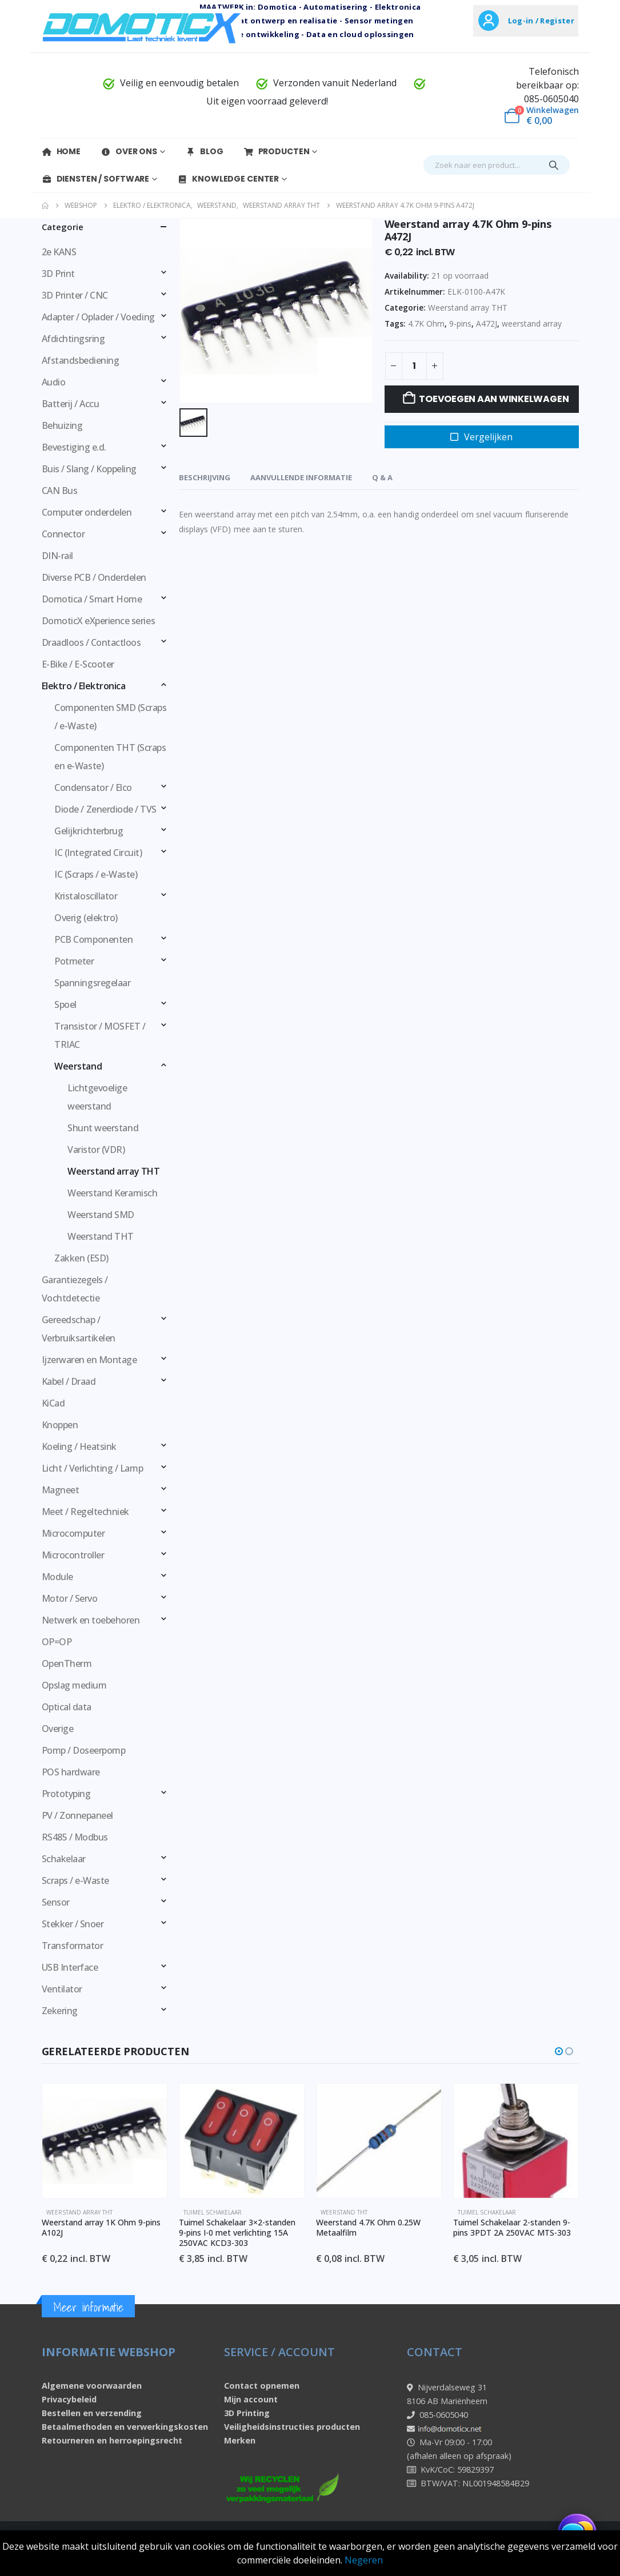 The height and width of the screenshot is (2576, 620). Describe the element at coordinates (494, 398) in the screenshot. I see `Toevoegen aan winkelwagen` at that location.